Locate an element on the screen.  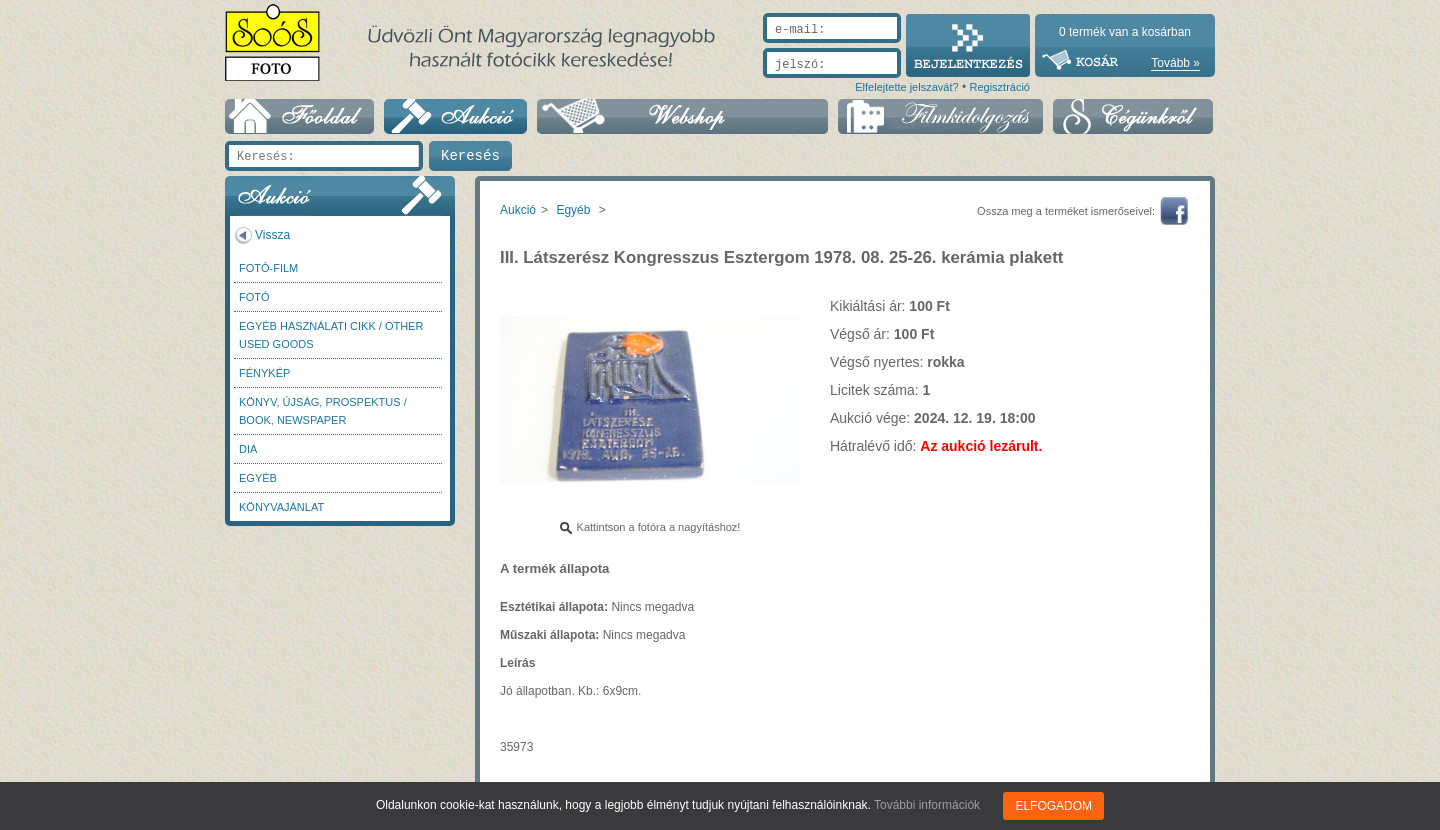
Elfelejtette jelszavát? is located at coordinates (906, 87).